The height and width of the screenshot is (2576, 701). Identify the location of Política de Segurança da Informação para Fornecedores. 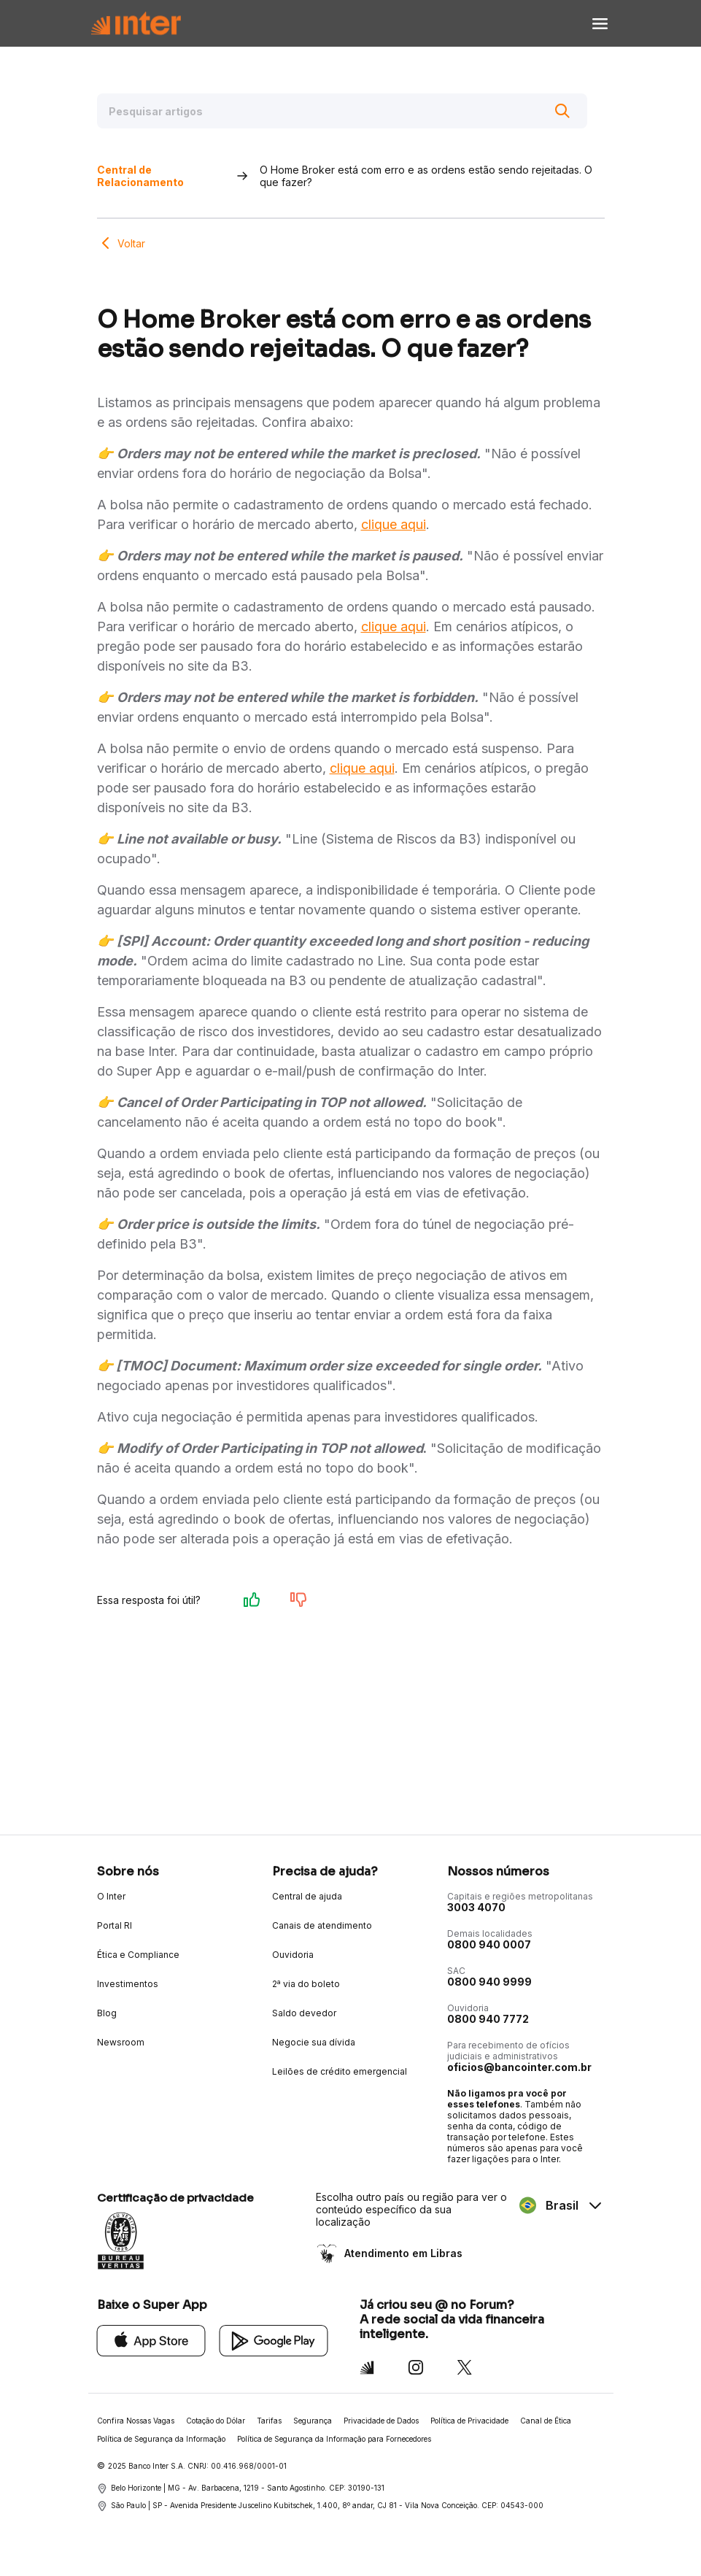
(334, 2438).